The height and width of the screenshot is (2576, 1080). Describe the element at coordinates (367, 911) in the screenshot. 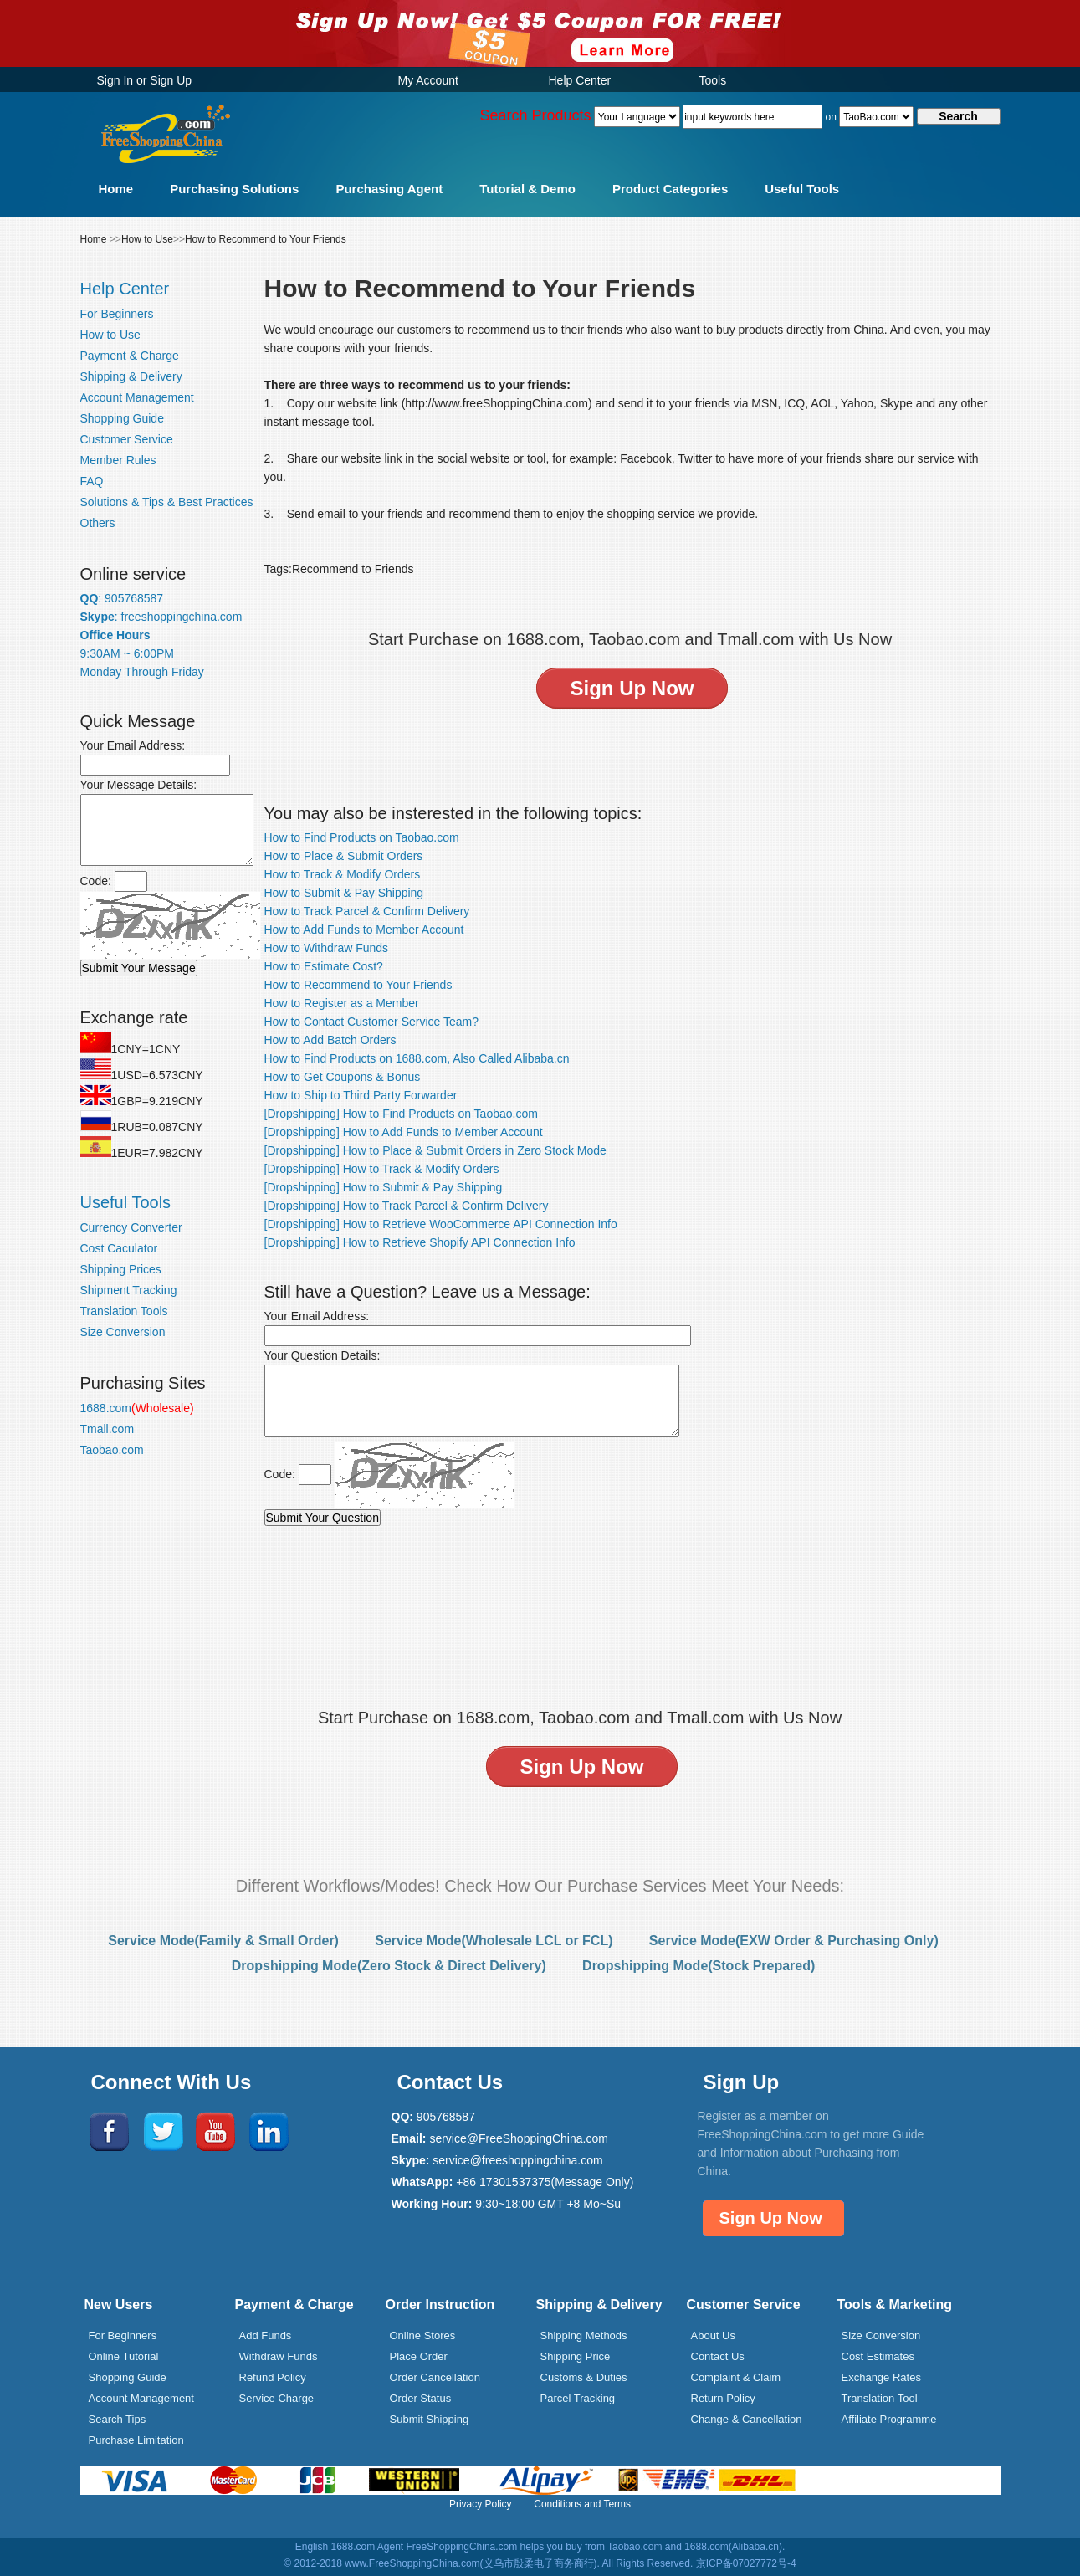

I see `How to Track Parcel & Confirm Delivery` at that location.